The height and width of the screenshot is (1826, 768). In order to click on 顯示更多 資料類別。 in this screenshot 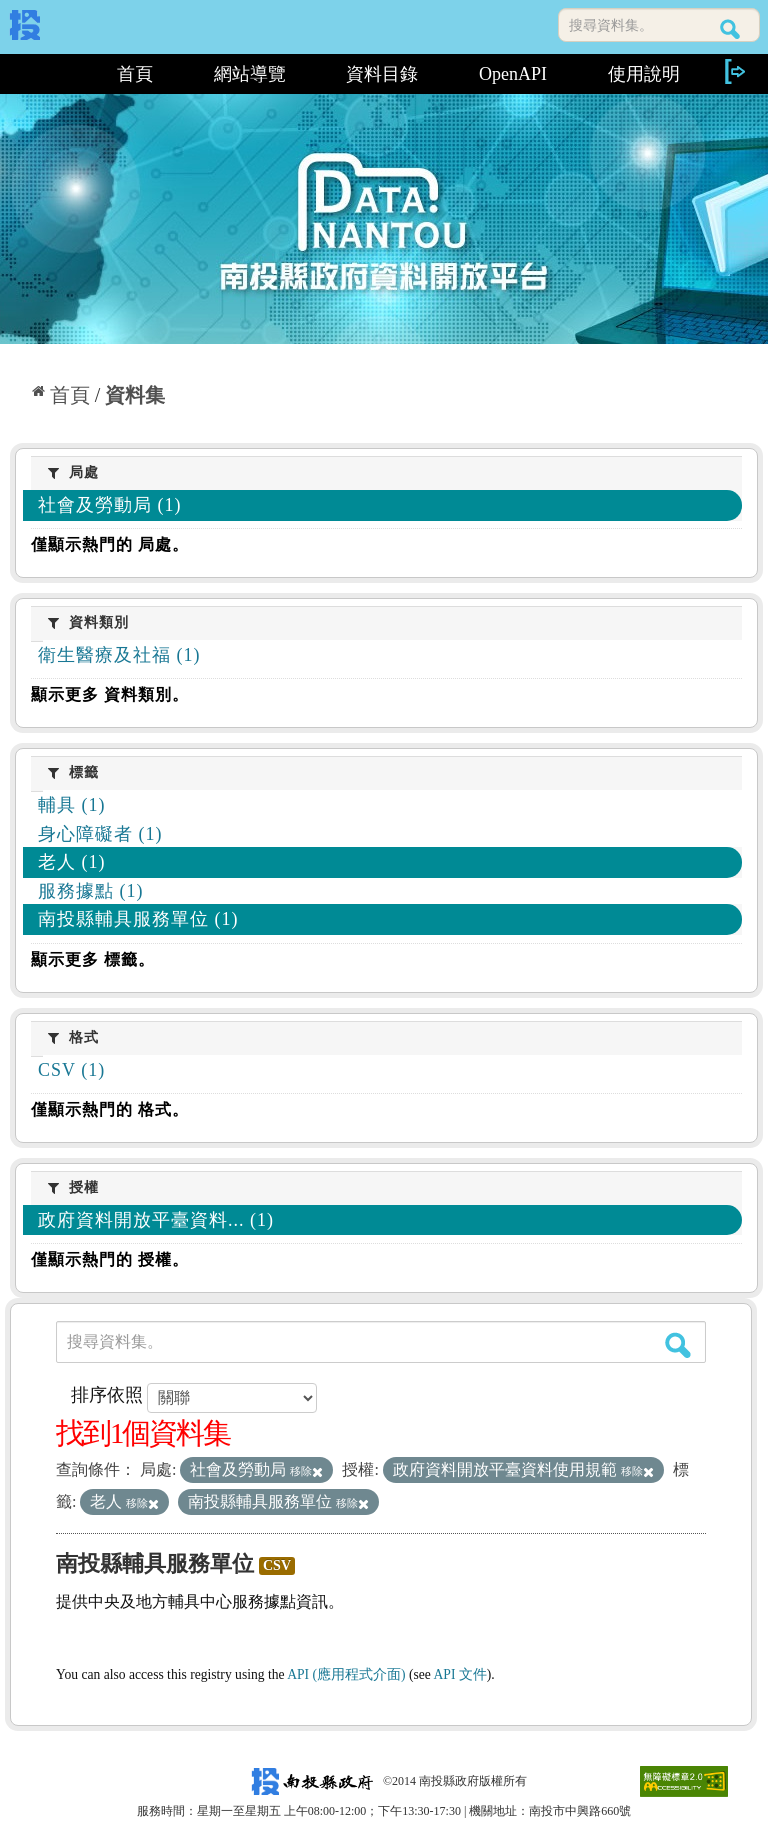, I will do `click(110, 694)`.